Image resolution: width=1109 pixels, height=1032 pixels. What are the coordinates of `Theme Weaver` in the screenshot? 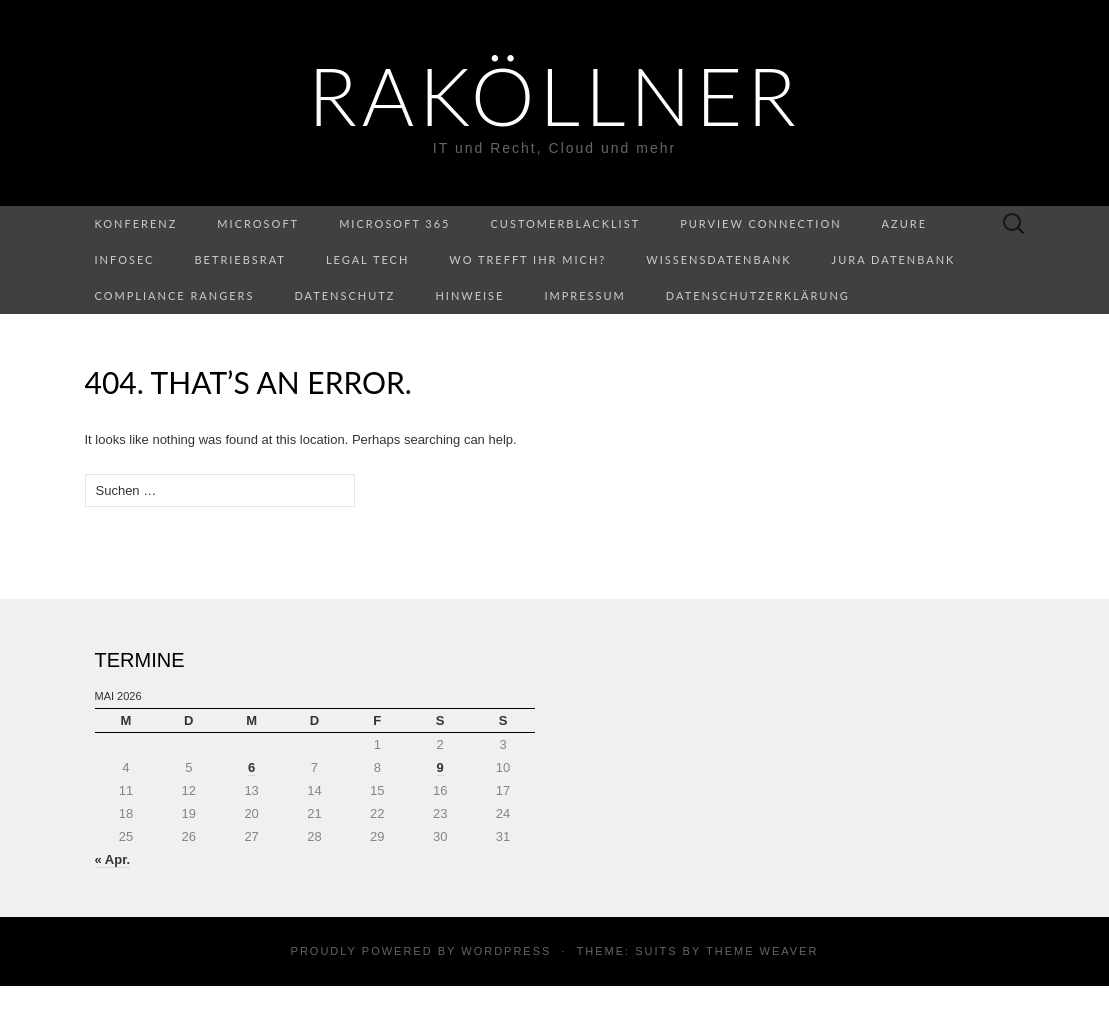 It's located at (762, 951).